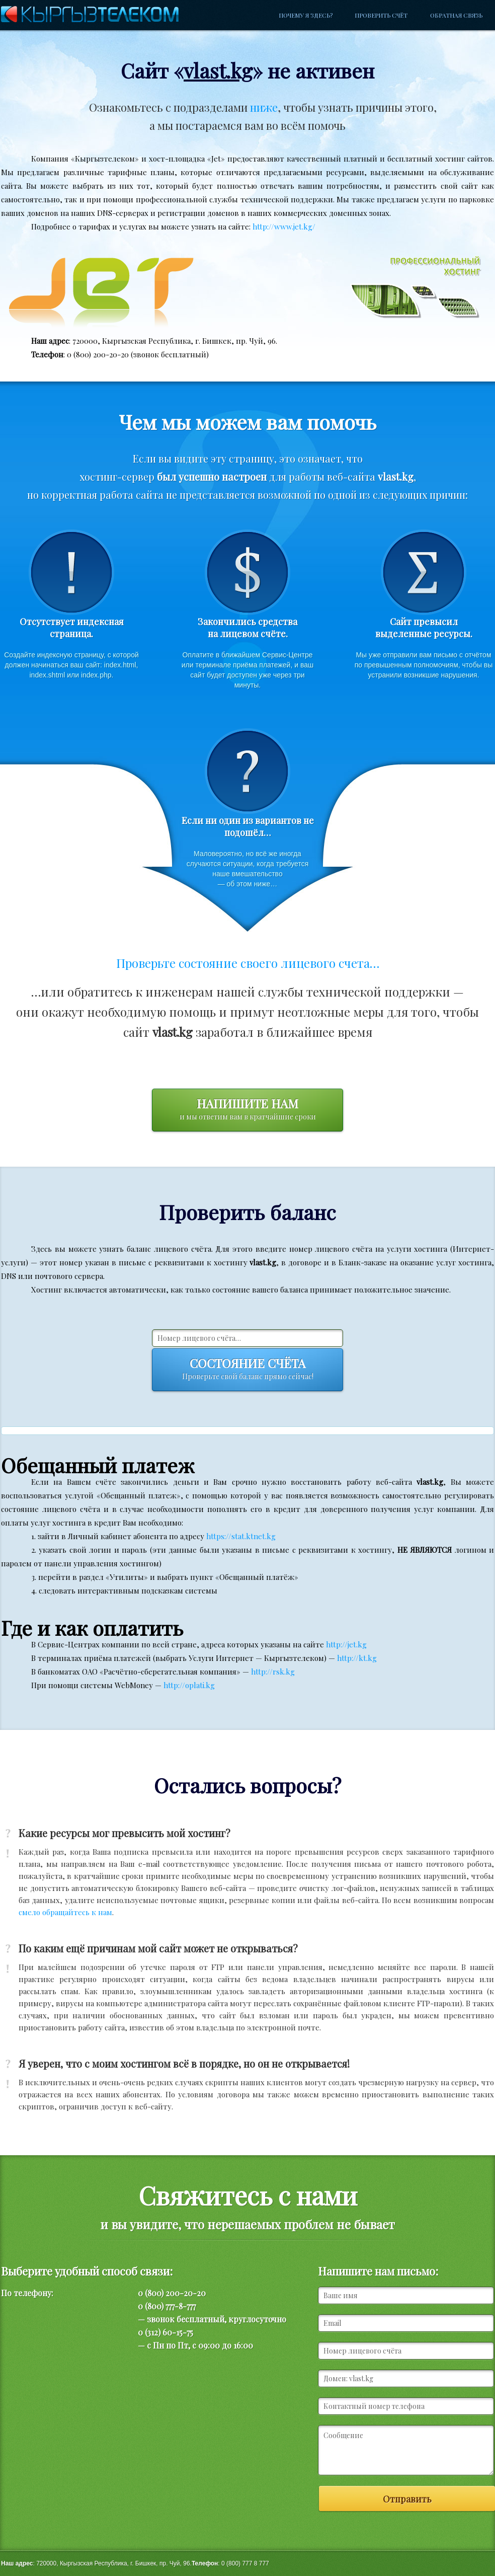 This screenshot has height=2576, width=495. I want to click on http://oplati.kg, so click(189, 1685).